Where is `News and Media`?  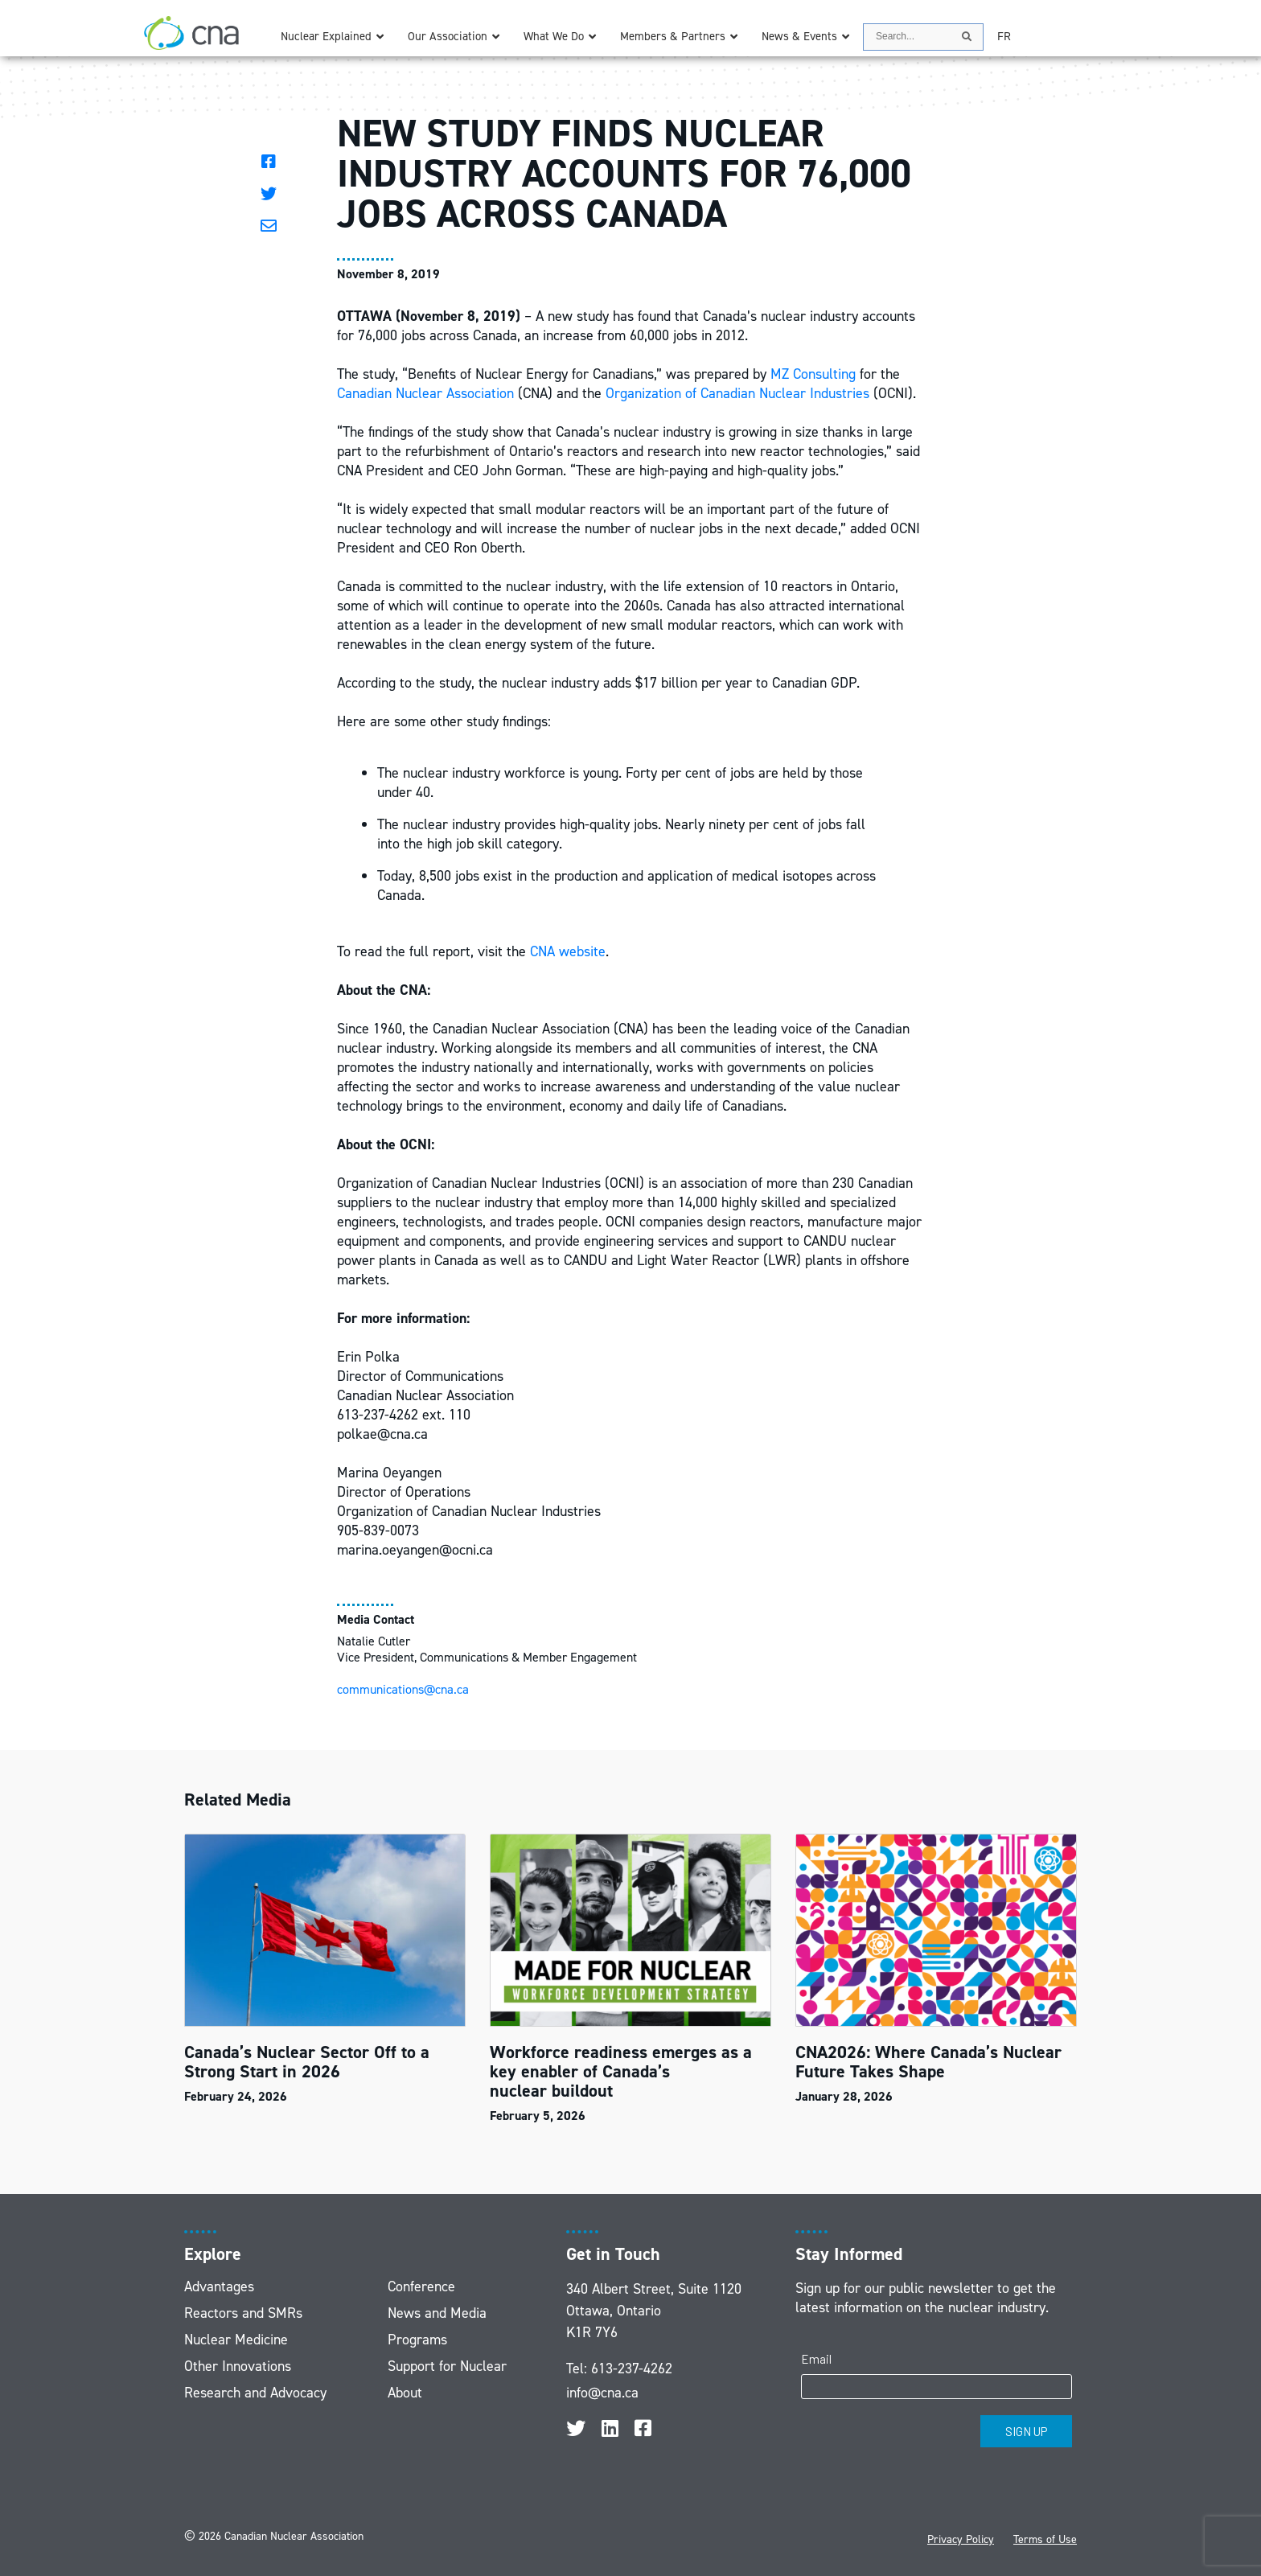
News and Media is located at coordinates (437, 2313).